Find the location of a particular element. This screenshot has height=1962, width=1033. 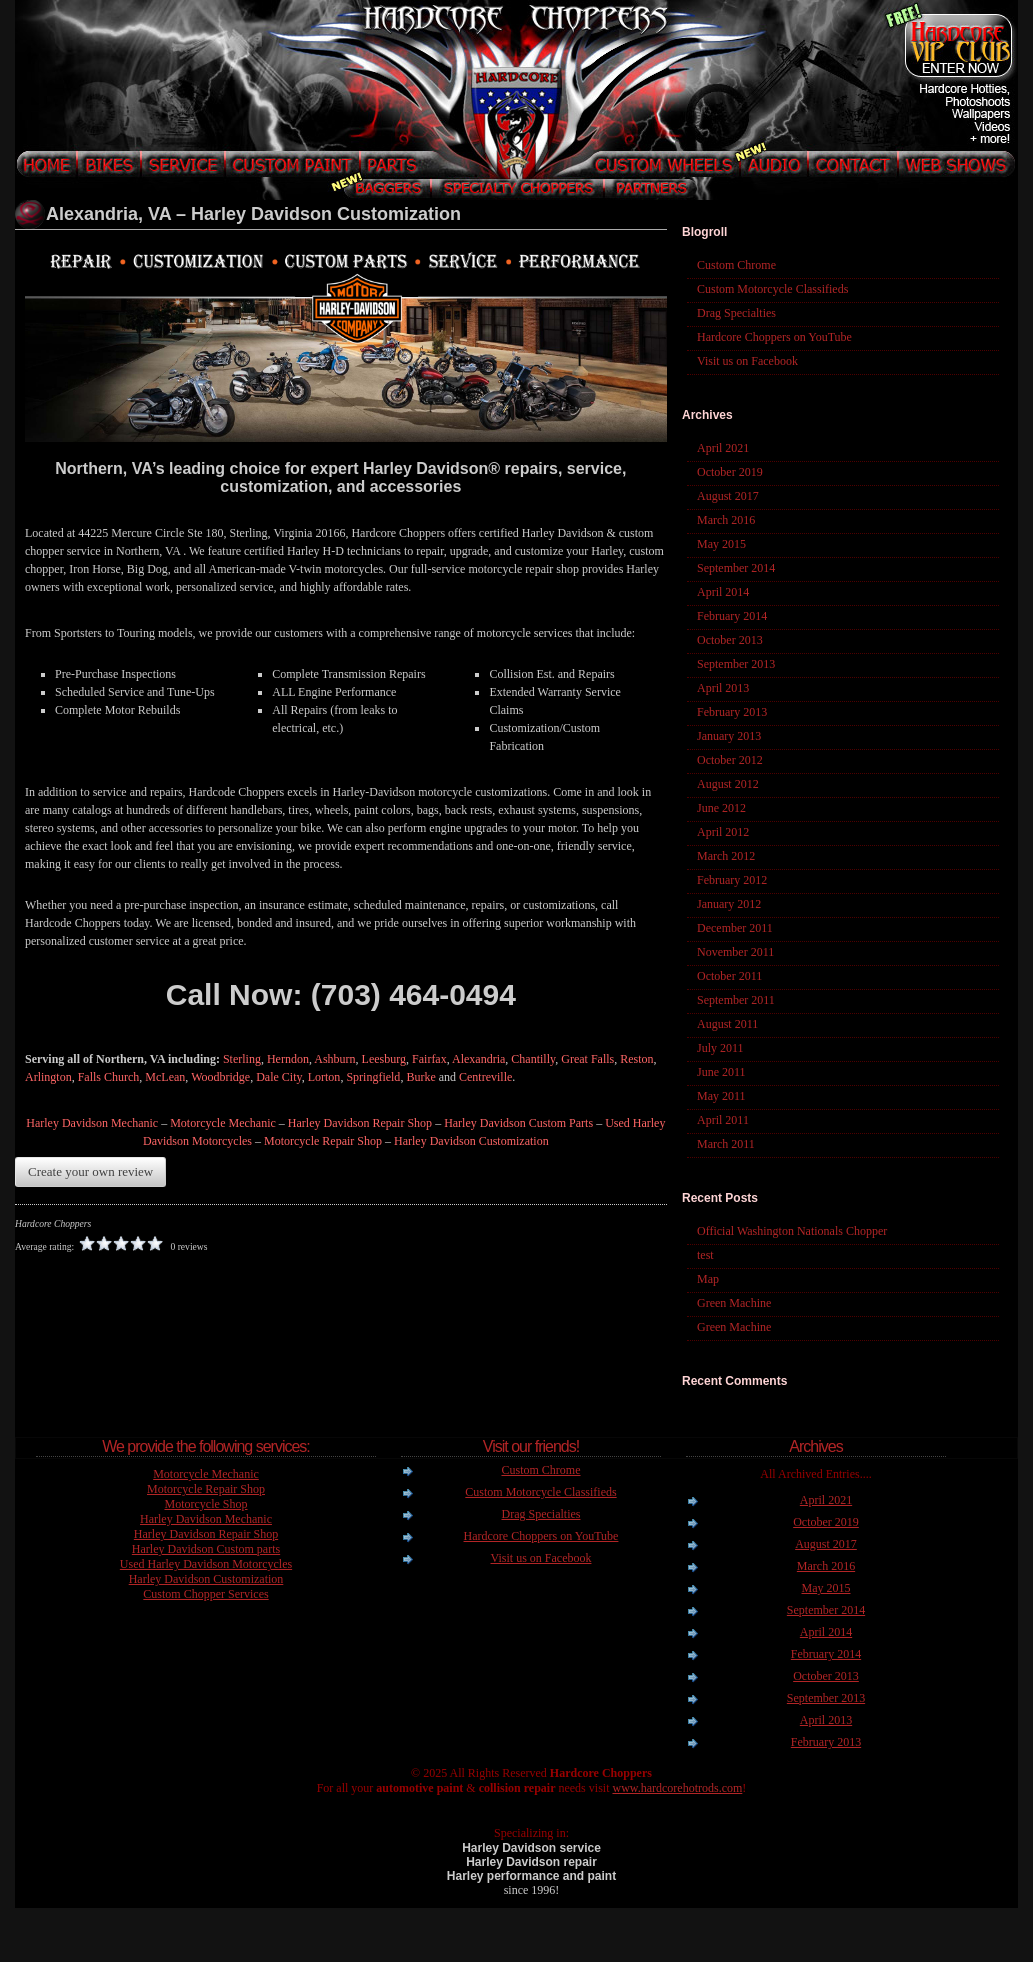

March 2016 is located at coordinates (726, 520).